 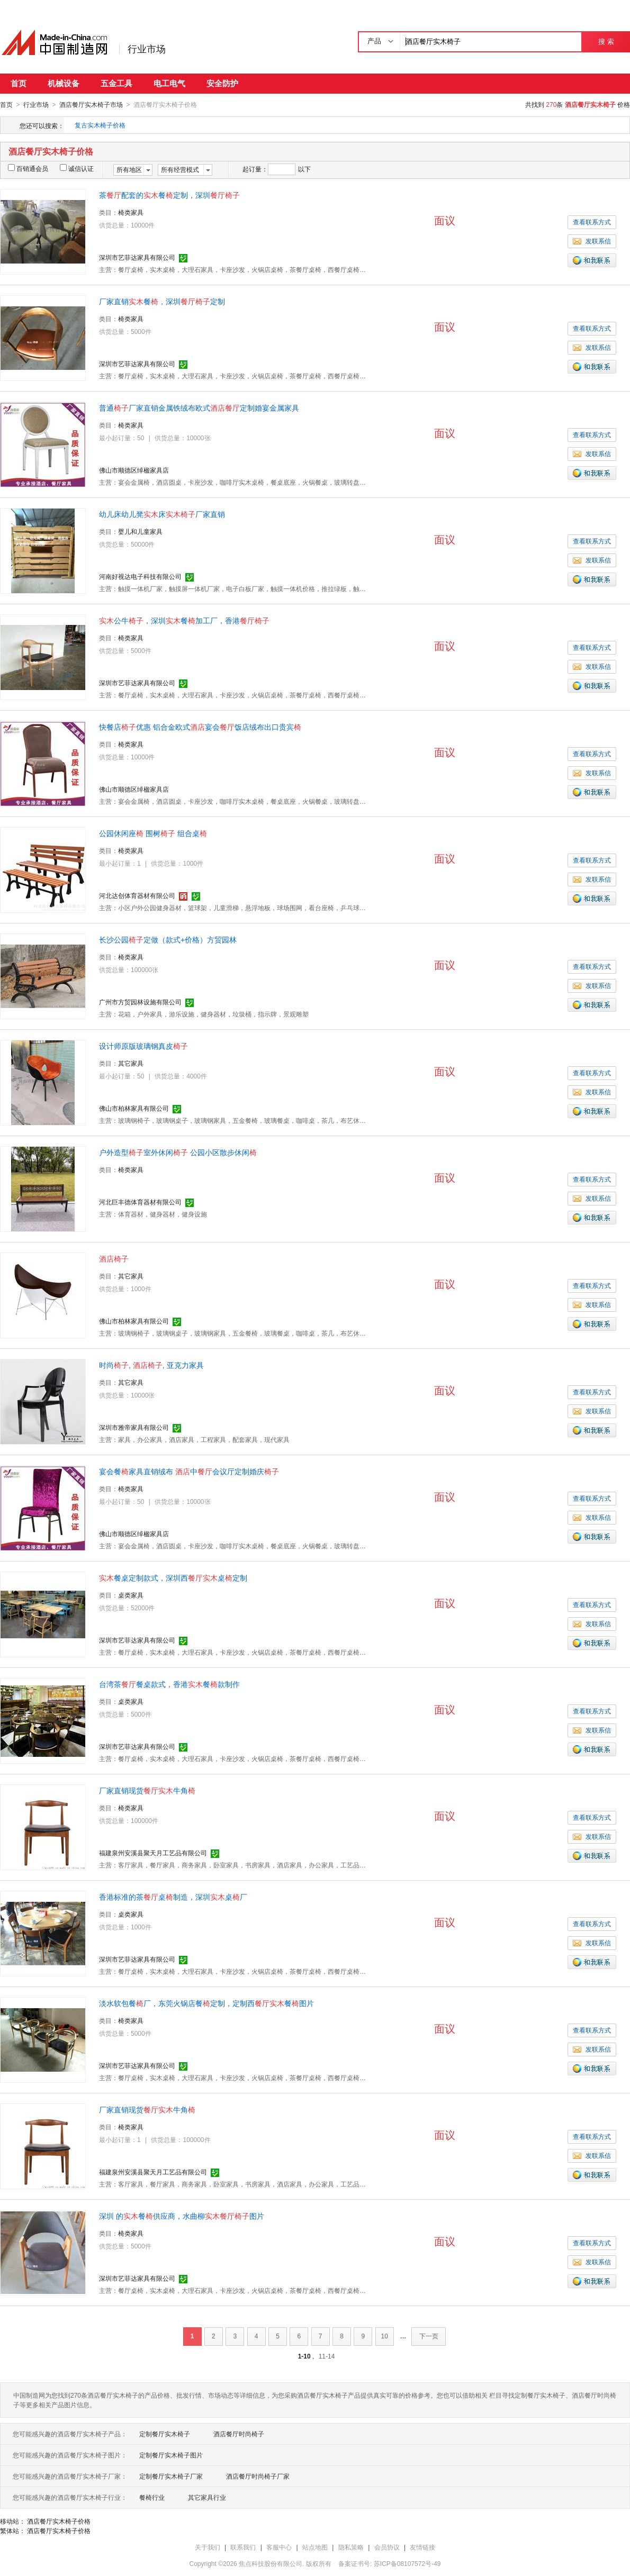 I want to click on 定制餐厅实木椅子, so click(x=164, y=2433).